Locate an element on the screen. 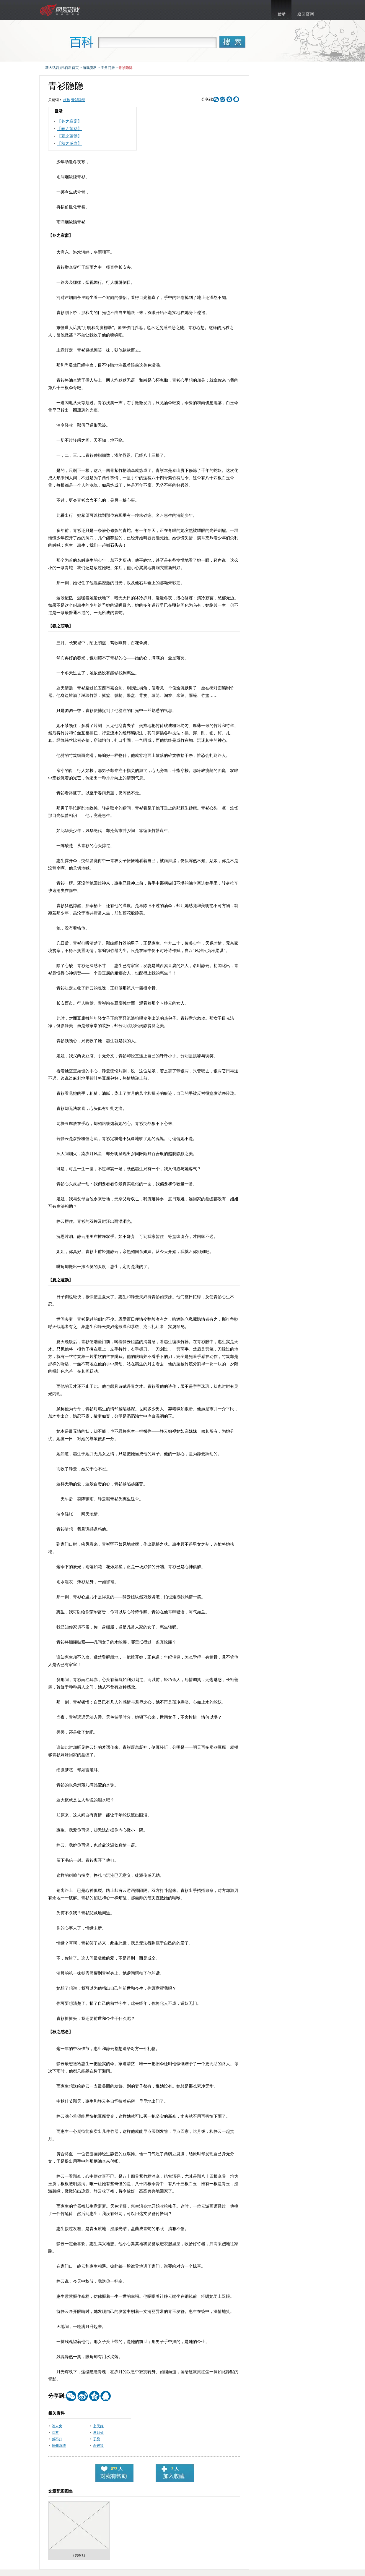 This screenshot has width=365, height=2576. 登录 is located at coordinates (281, 14).